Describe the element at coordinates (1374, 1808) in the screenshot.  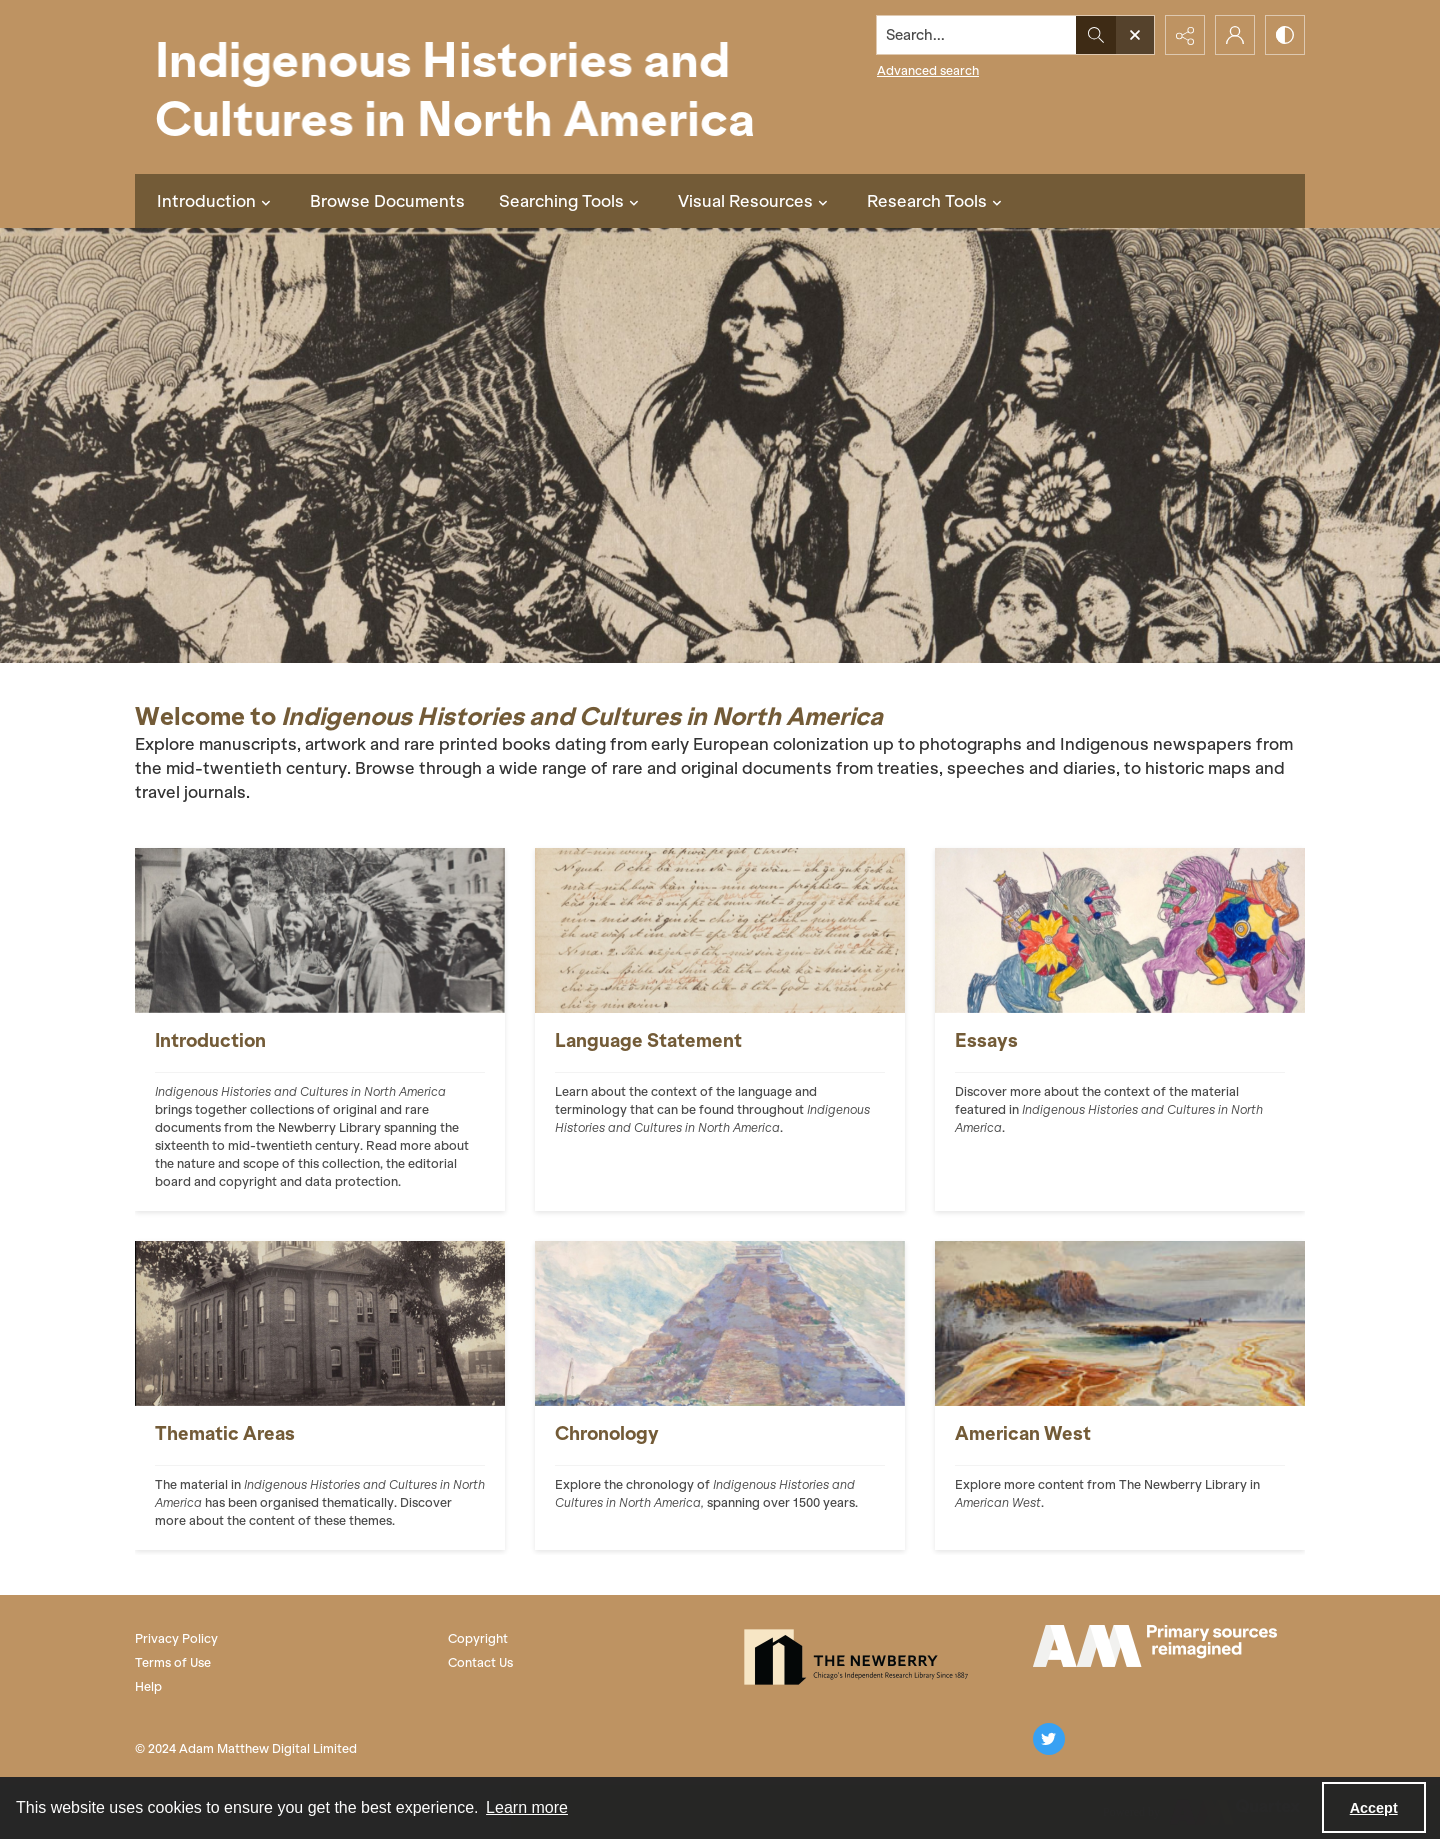
I see `Accept [Accept cookies]` at that location.